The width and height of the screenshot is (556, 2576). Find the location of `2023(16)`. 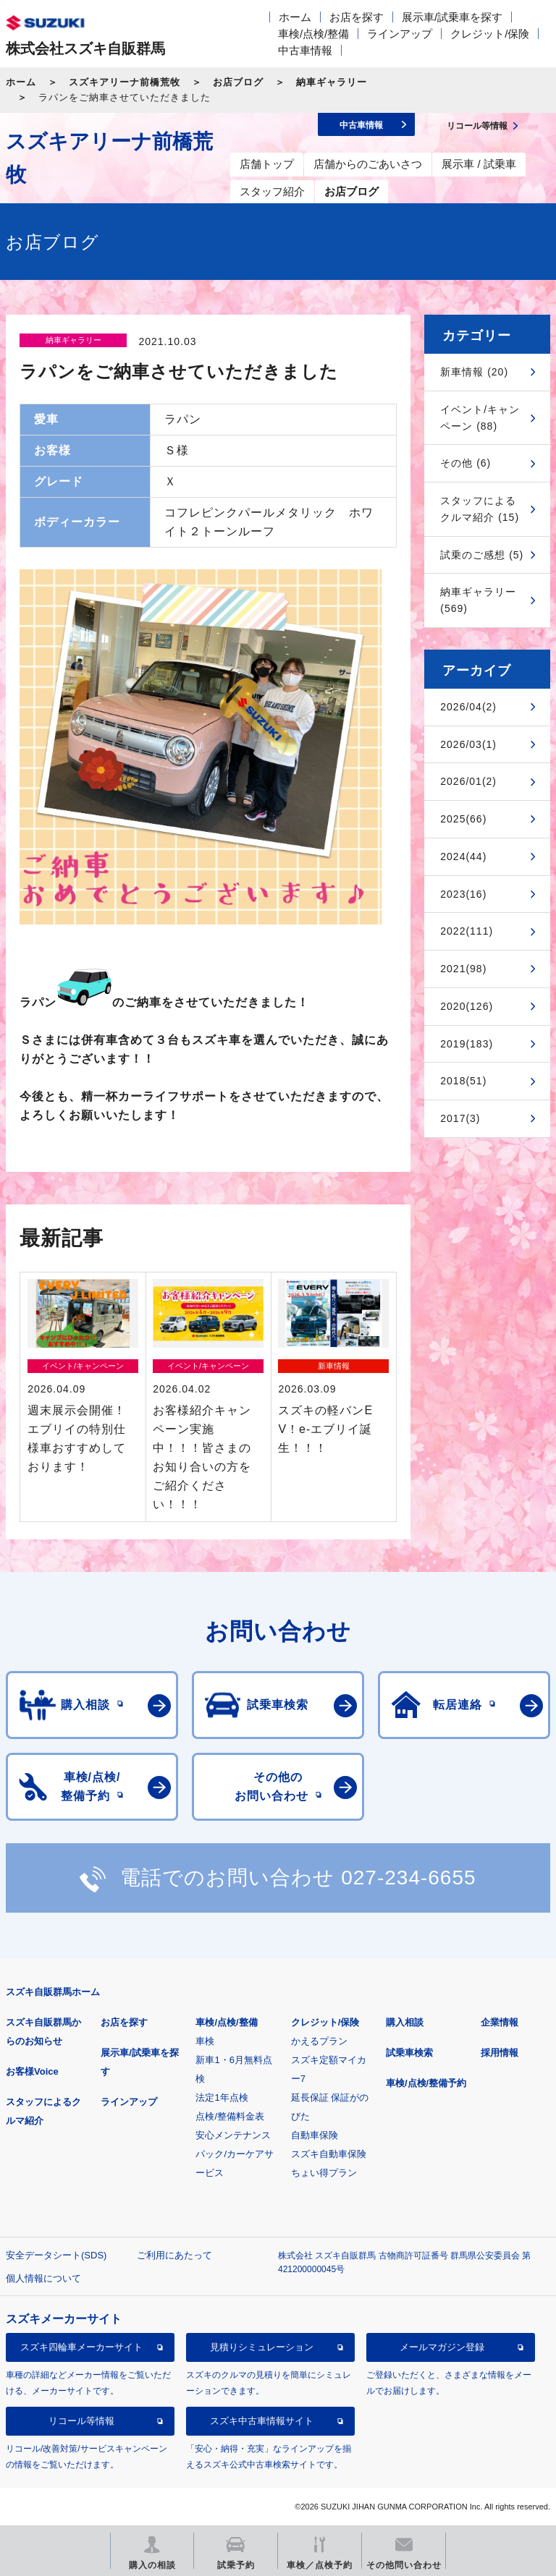

2023(16) is located at coordinates (463, 894).